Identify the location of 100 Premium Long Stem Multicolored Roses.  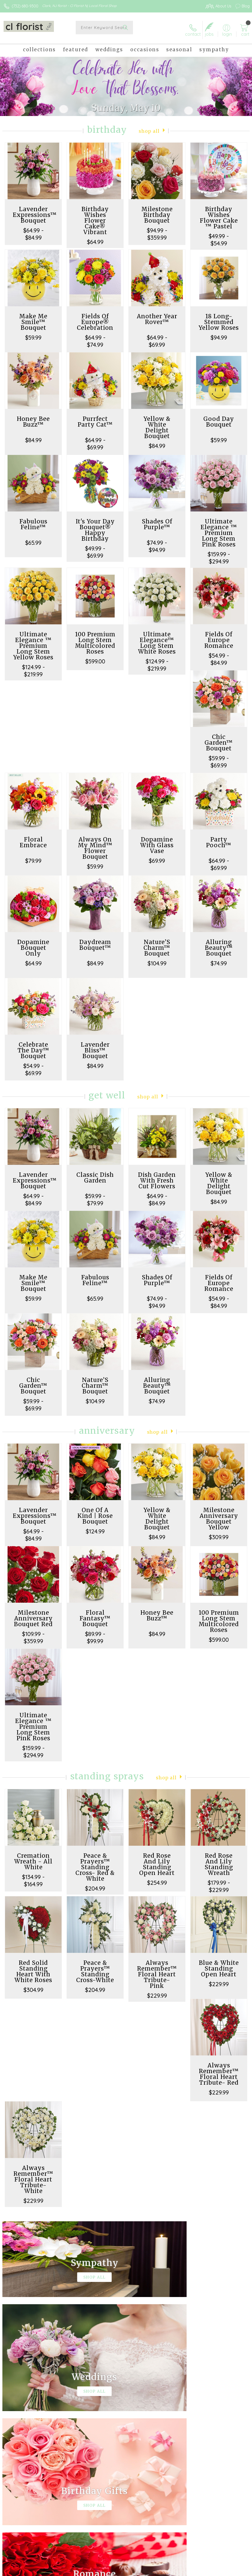
(95, 639).